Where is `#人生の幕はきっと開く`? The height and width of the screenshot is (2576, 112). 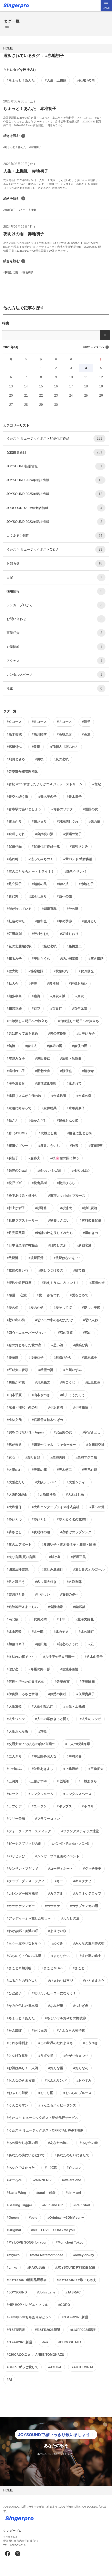
#人生の幕はきっと開く is located at coordinates (52, 1719).